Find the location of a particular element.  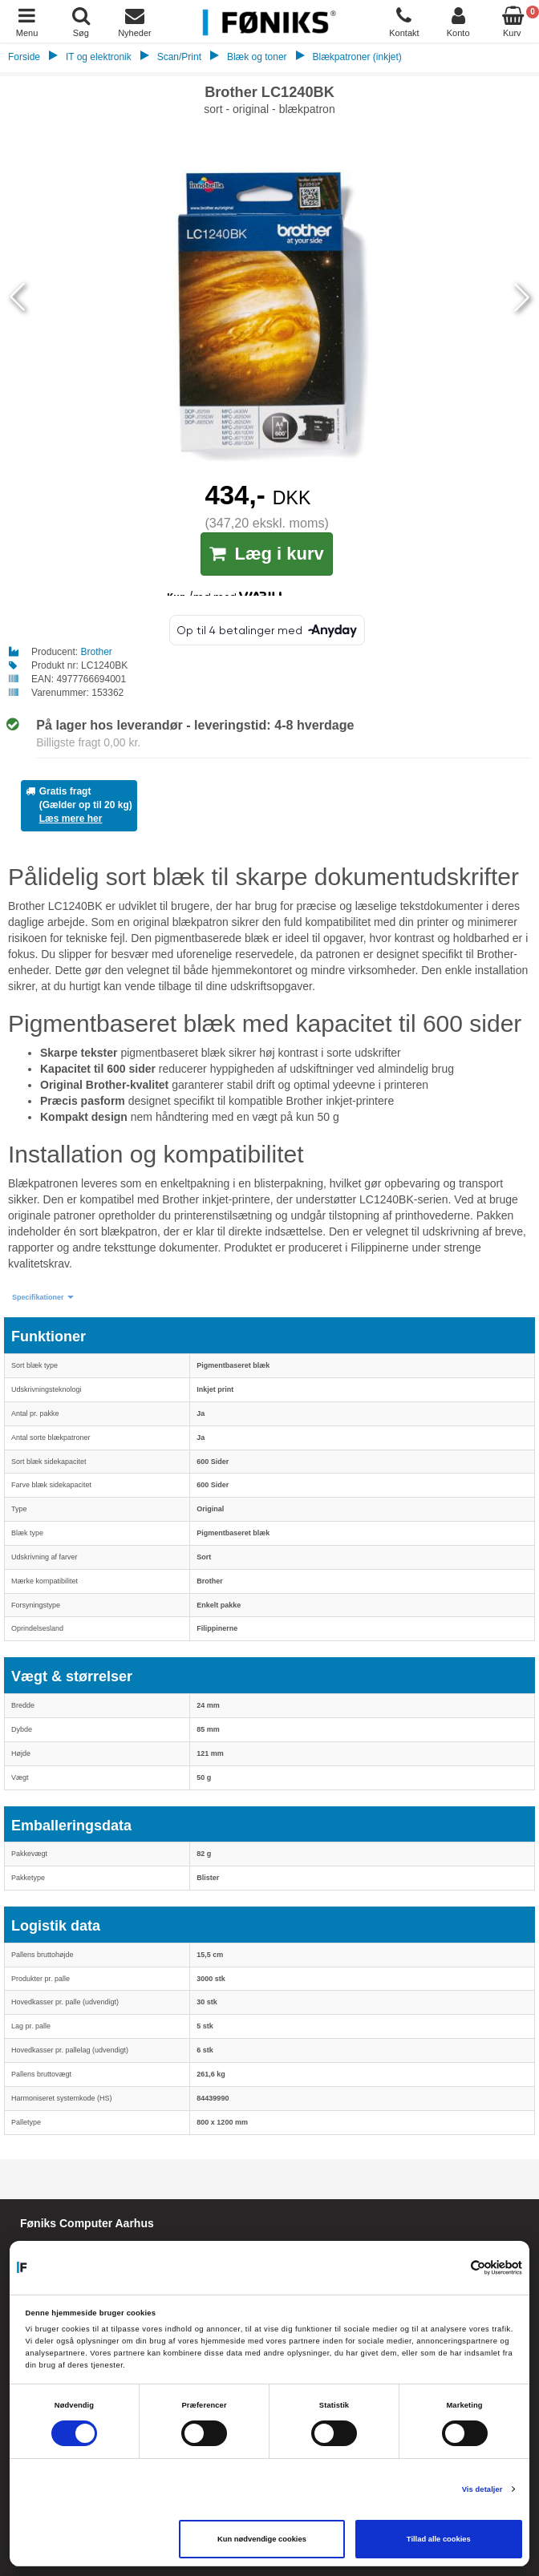

Forside is located at coordinates (24, 57).